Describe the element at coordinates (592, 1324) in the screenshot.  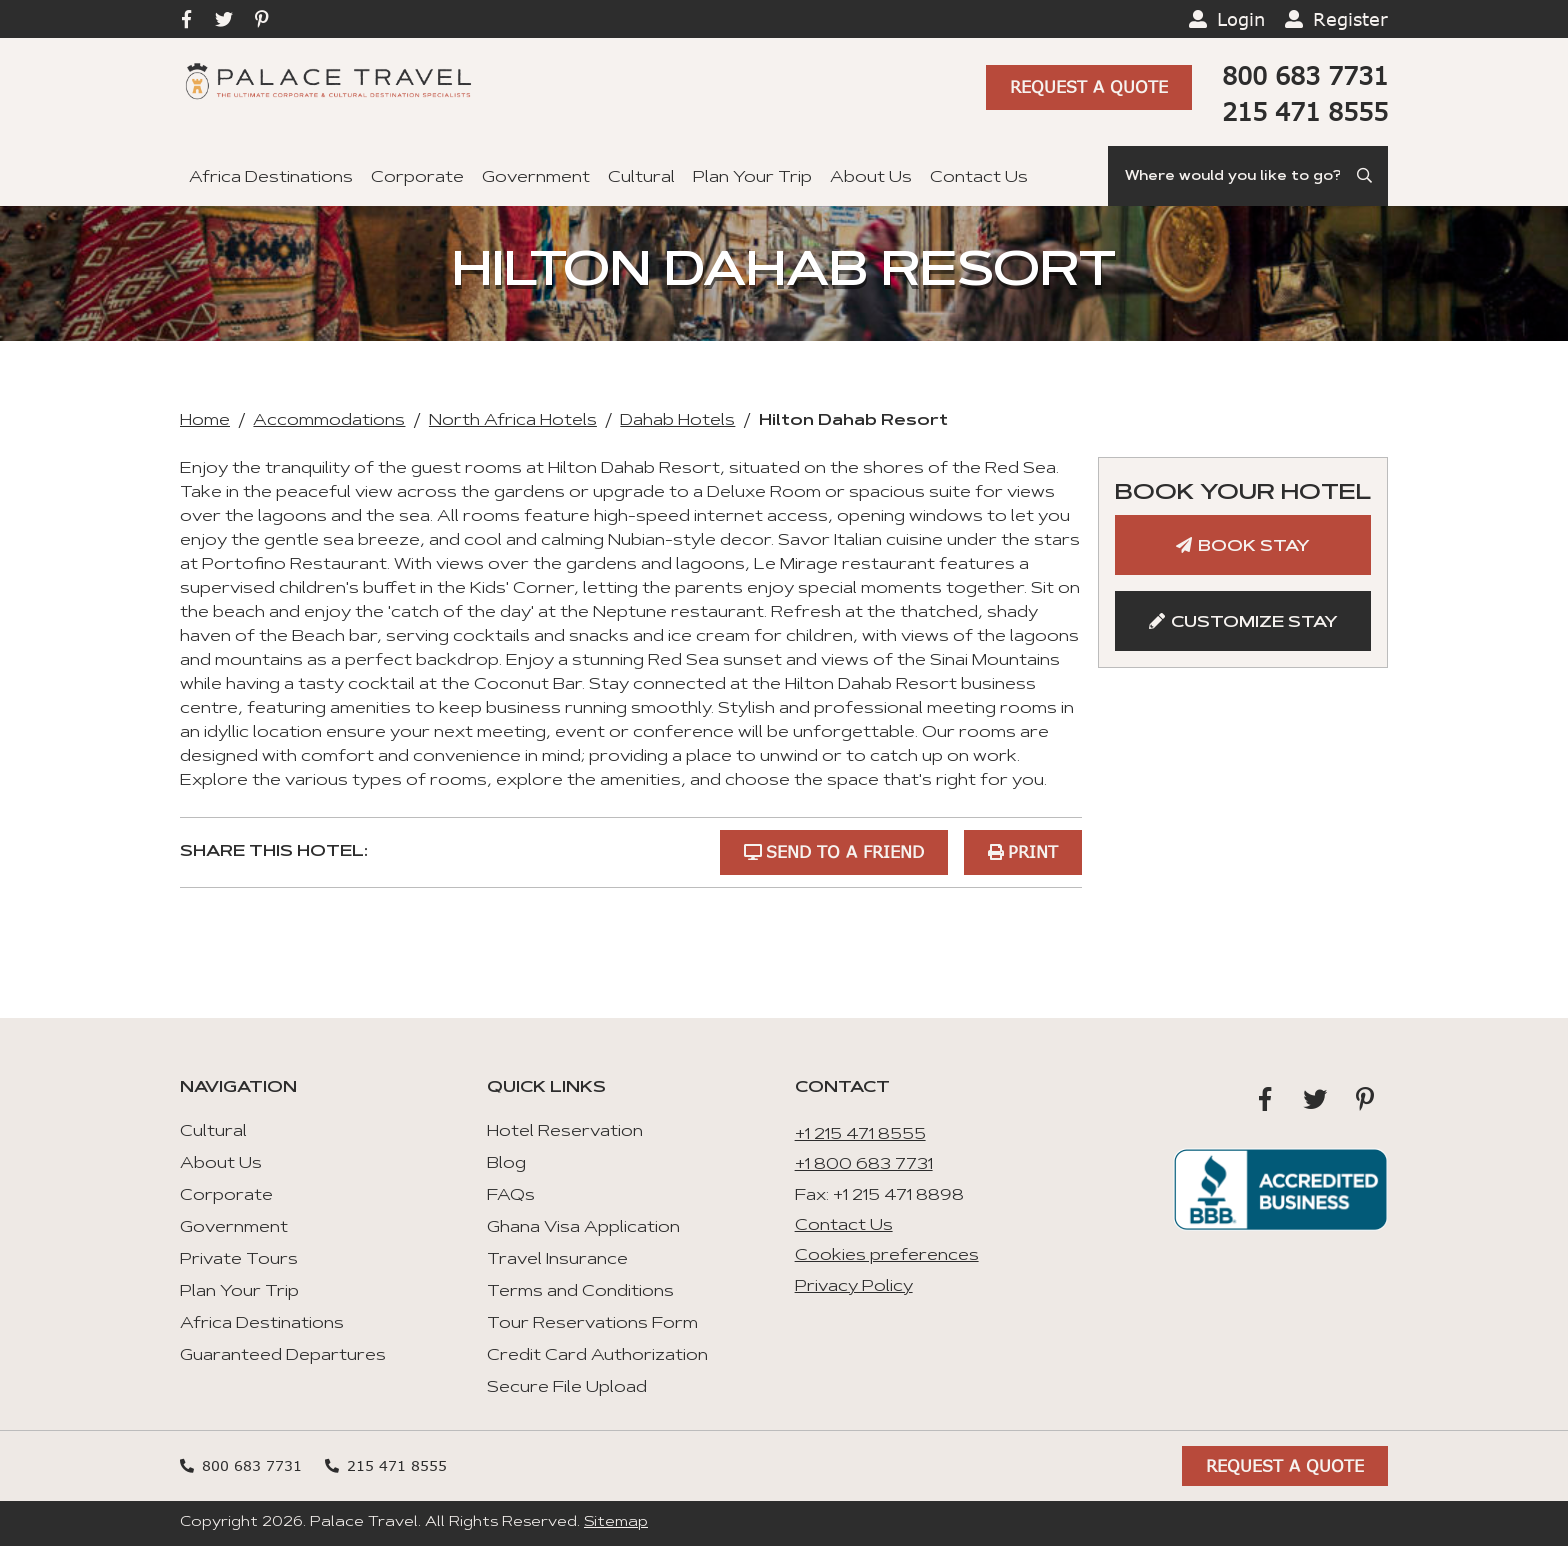
I see `Tour Reservations Form` at that location.